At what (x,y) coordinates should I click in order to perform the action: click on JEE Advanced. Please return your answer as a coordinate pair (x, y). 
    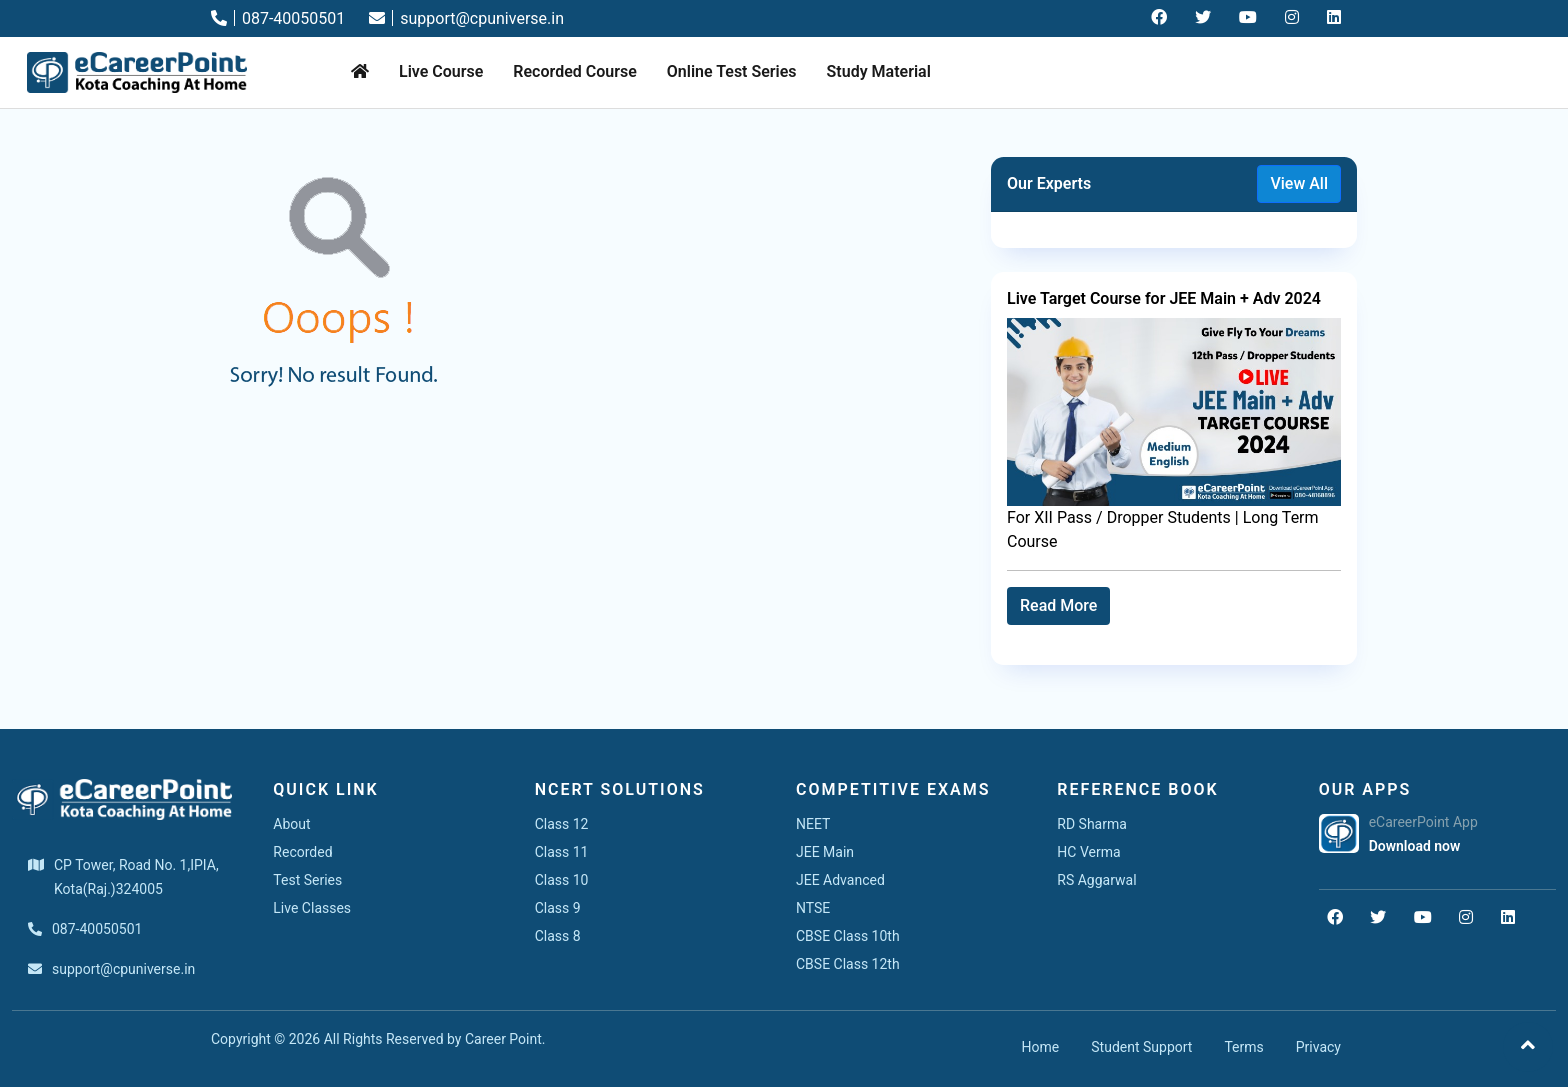
    Looking at the image, I should click on (840, 880).